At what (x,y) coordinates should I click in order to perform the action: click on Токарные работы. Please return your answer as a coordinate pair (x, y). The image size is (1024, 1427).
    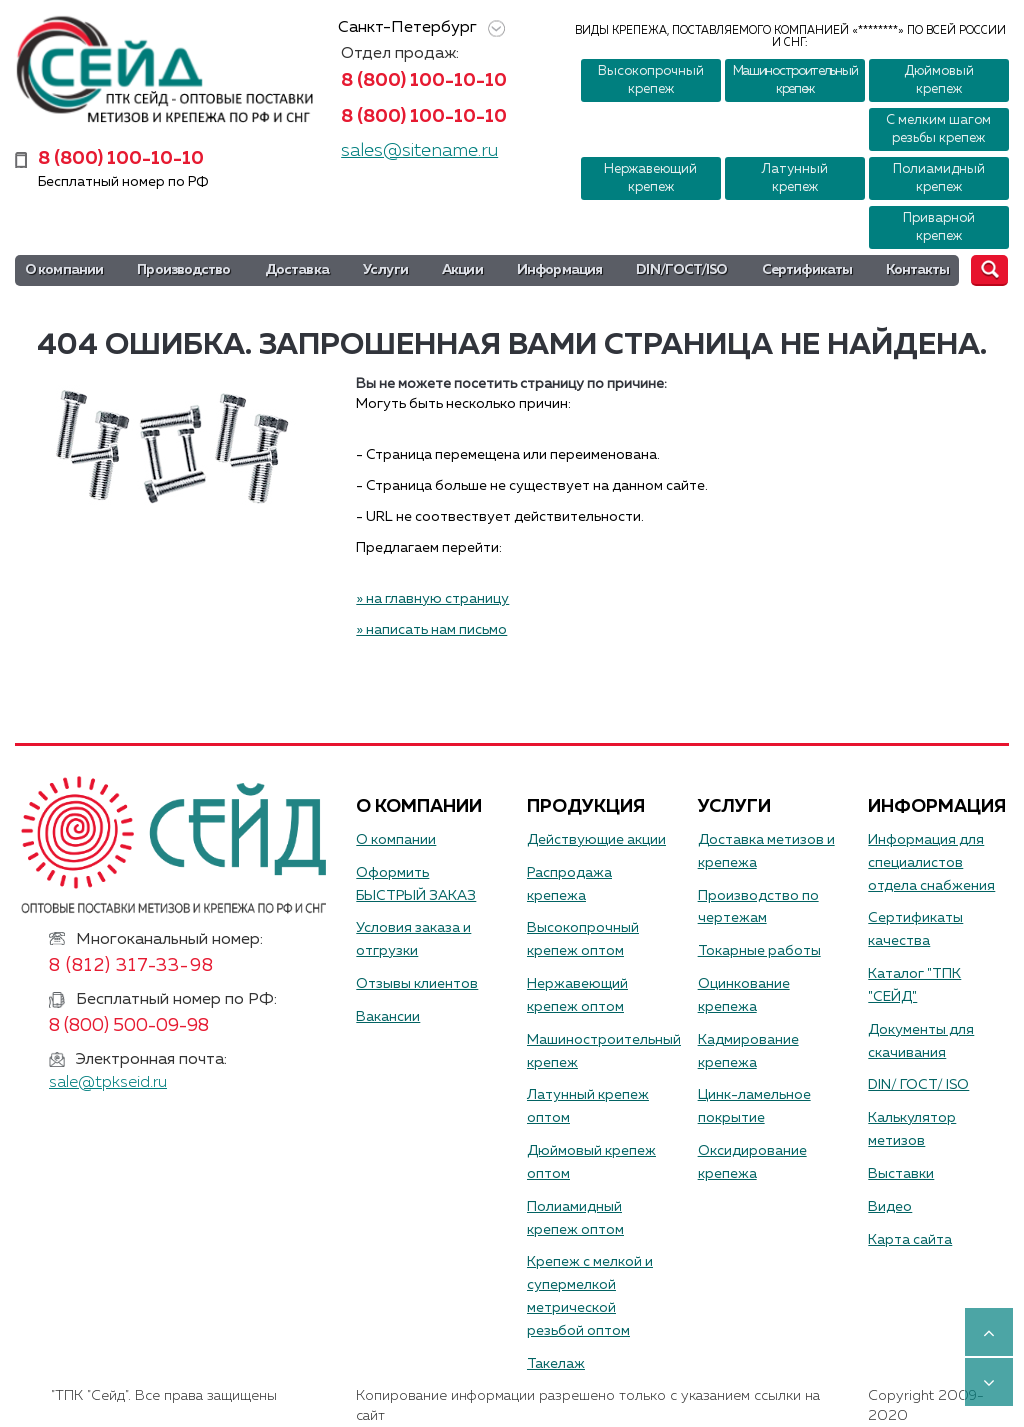
    Looking at the image, I should click on (759, 951).